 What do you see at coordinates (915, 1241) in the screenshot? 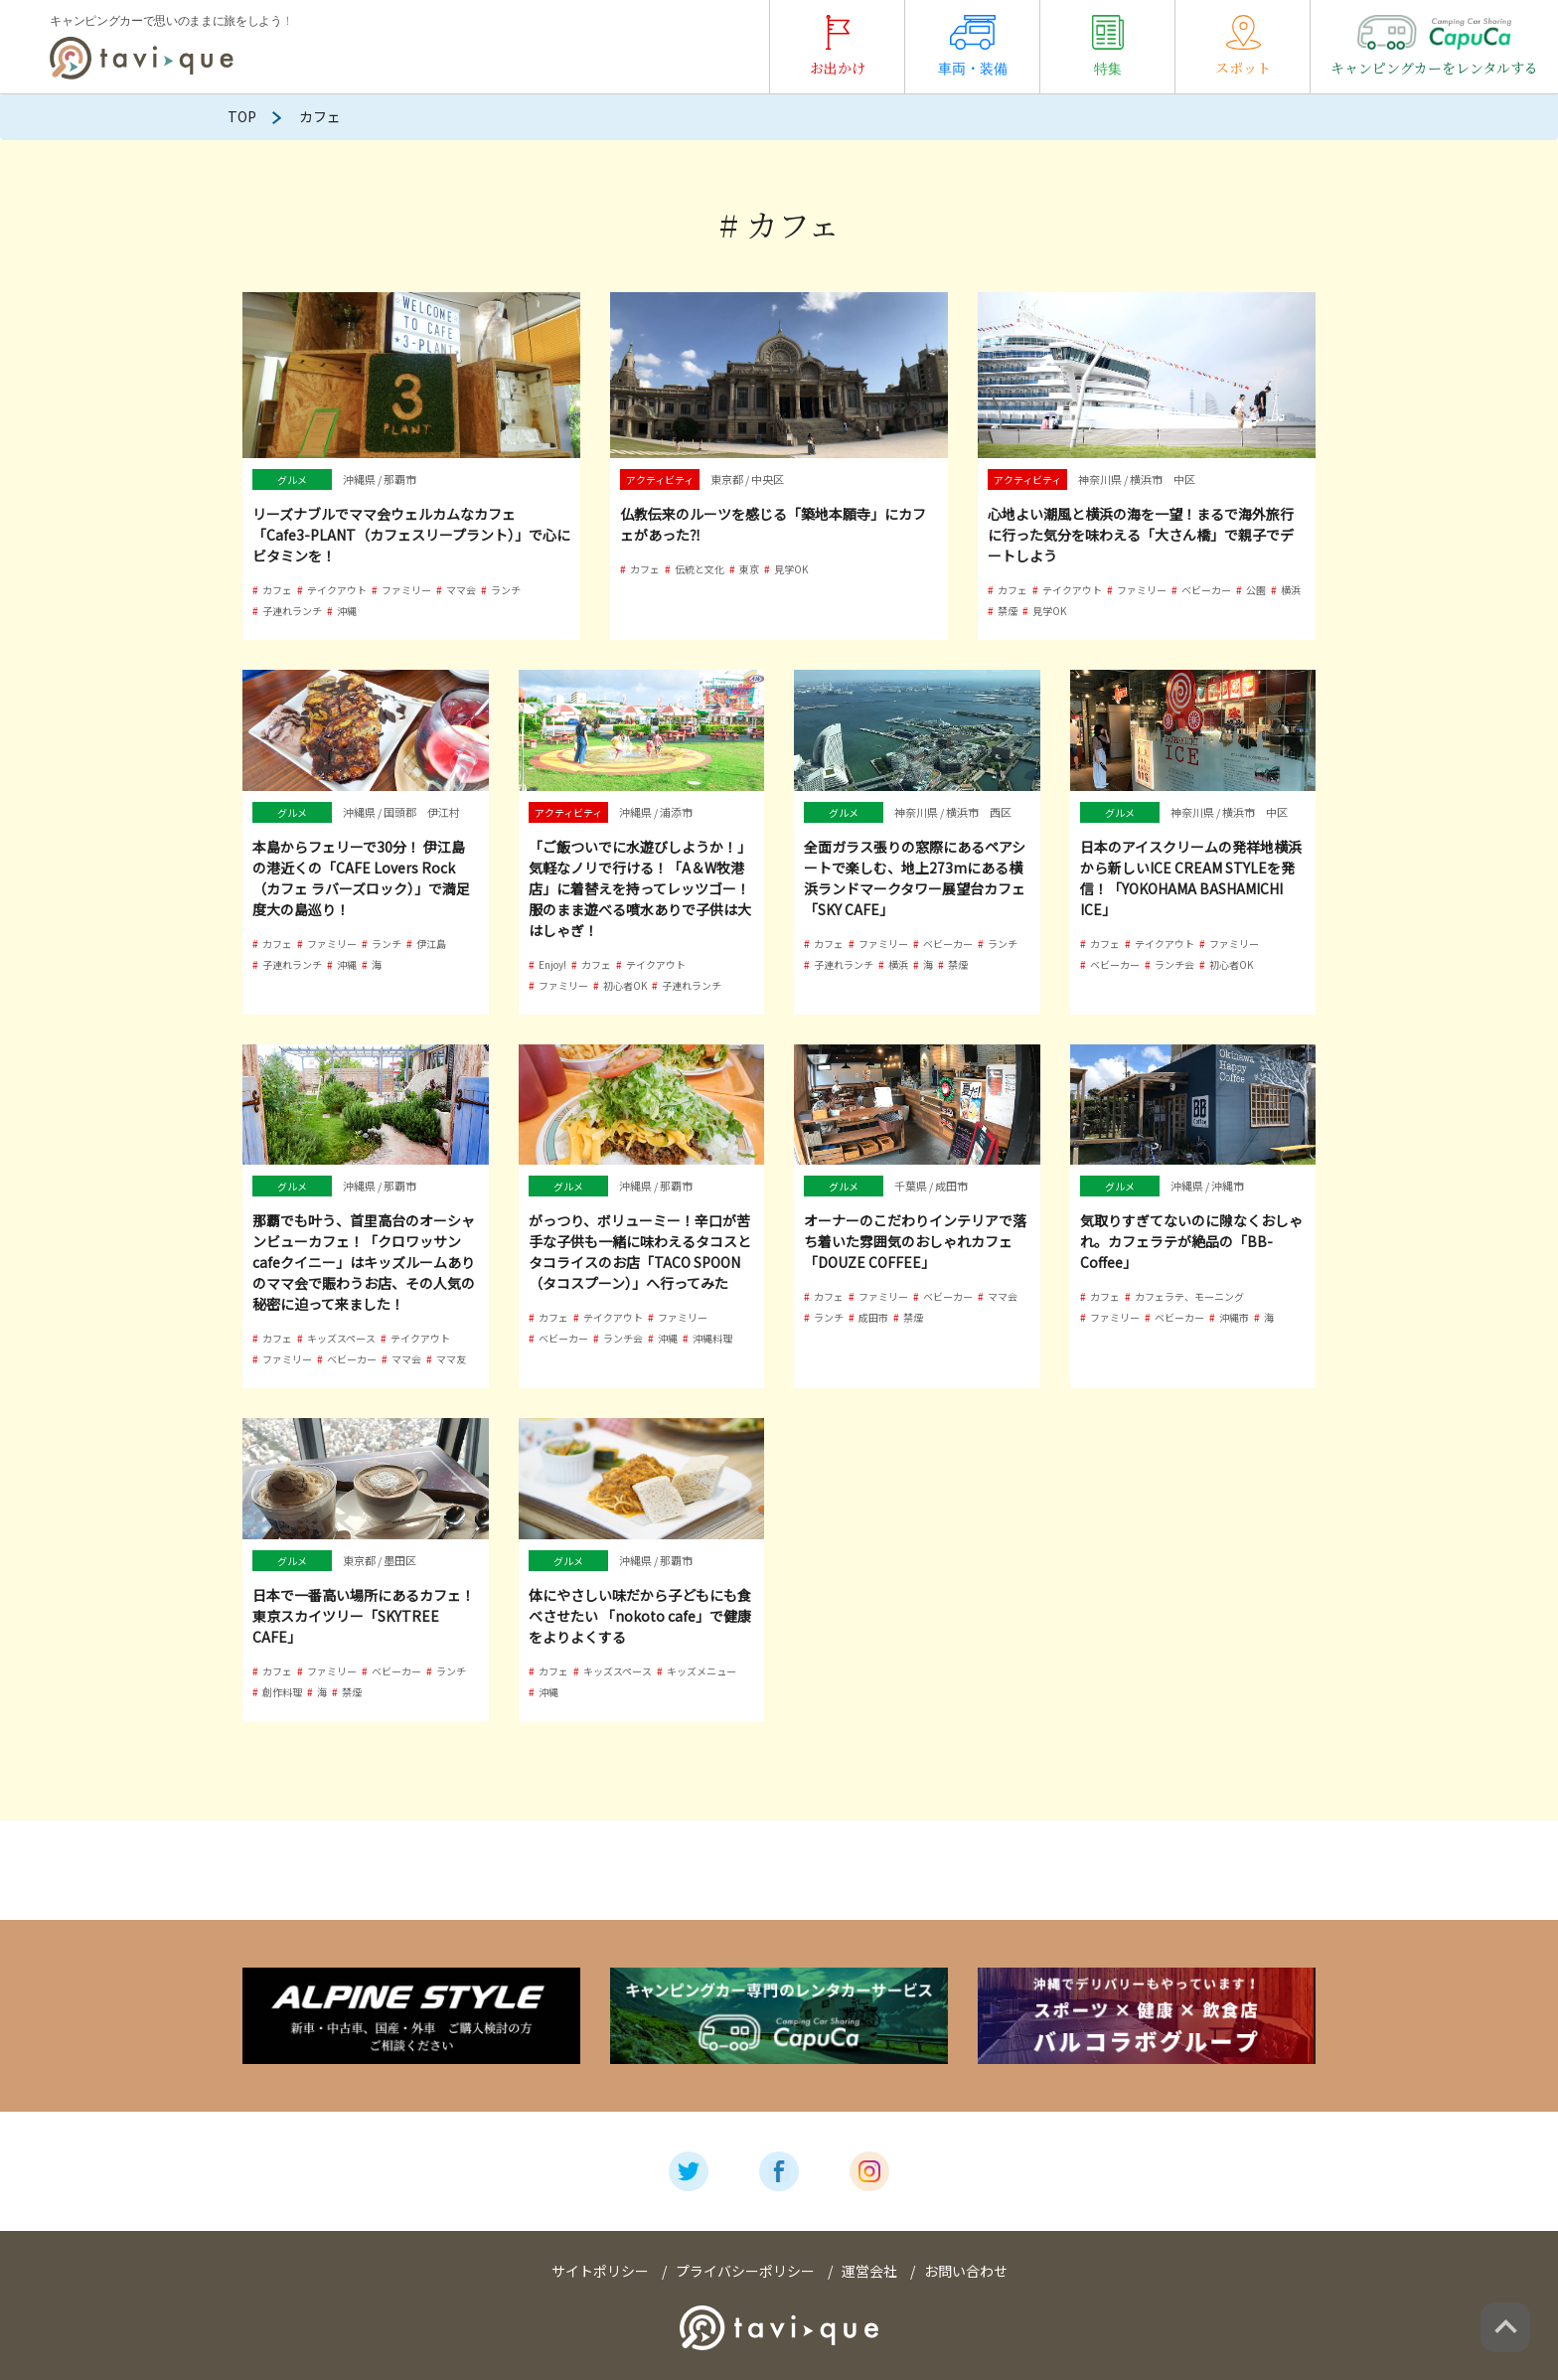
I see `オーナーのこだわりインテリアで落ち着いた雰囲気のおしゃれカフェ「DOUZE COFFEE」` at bounding box center [915, 1241].